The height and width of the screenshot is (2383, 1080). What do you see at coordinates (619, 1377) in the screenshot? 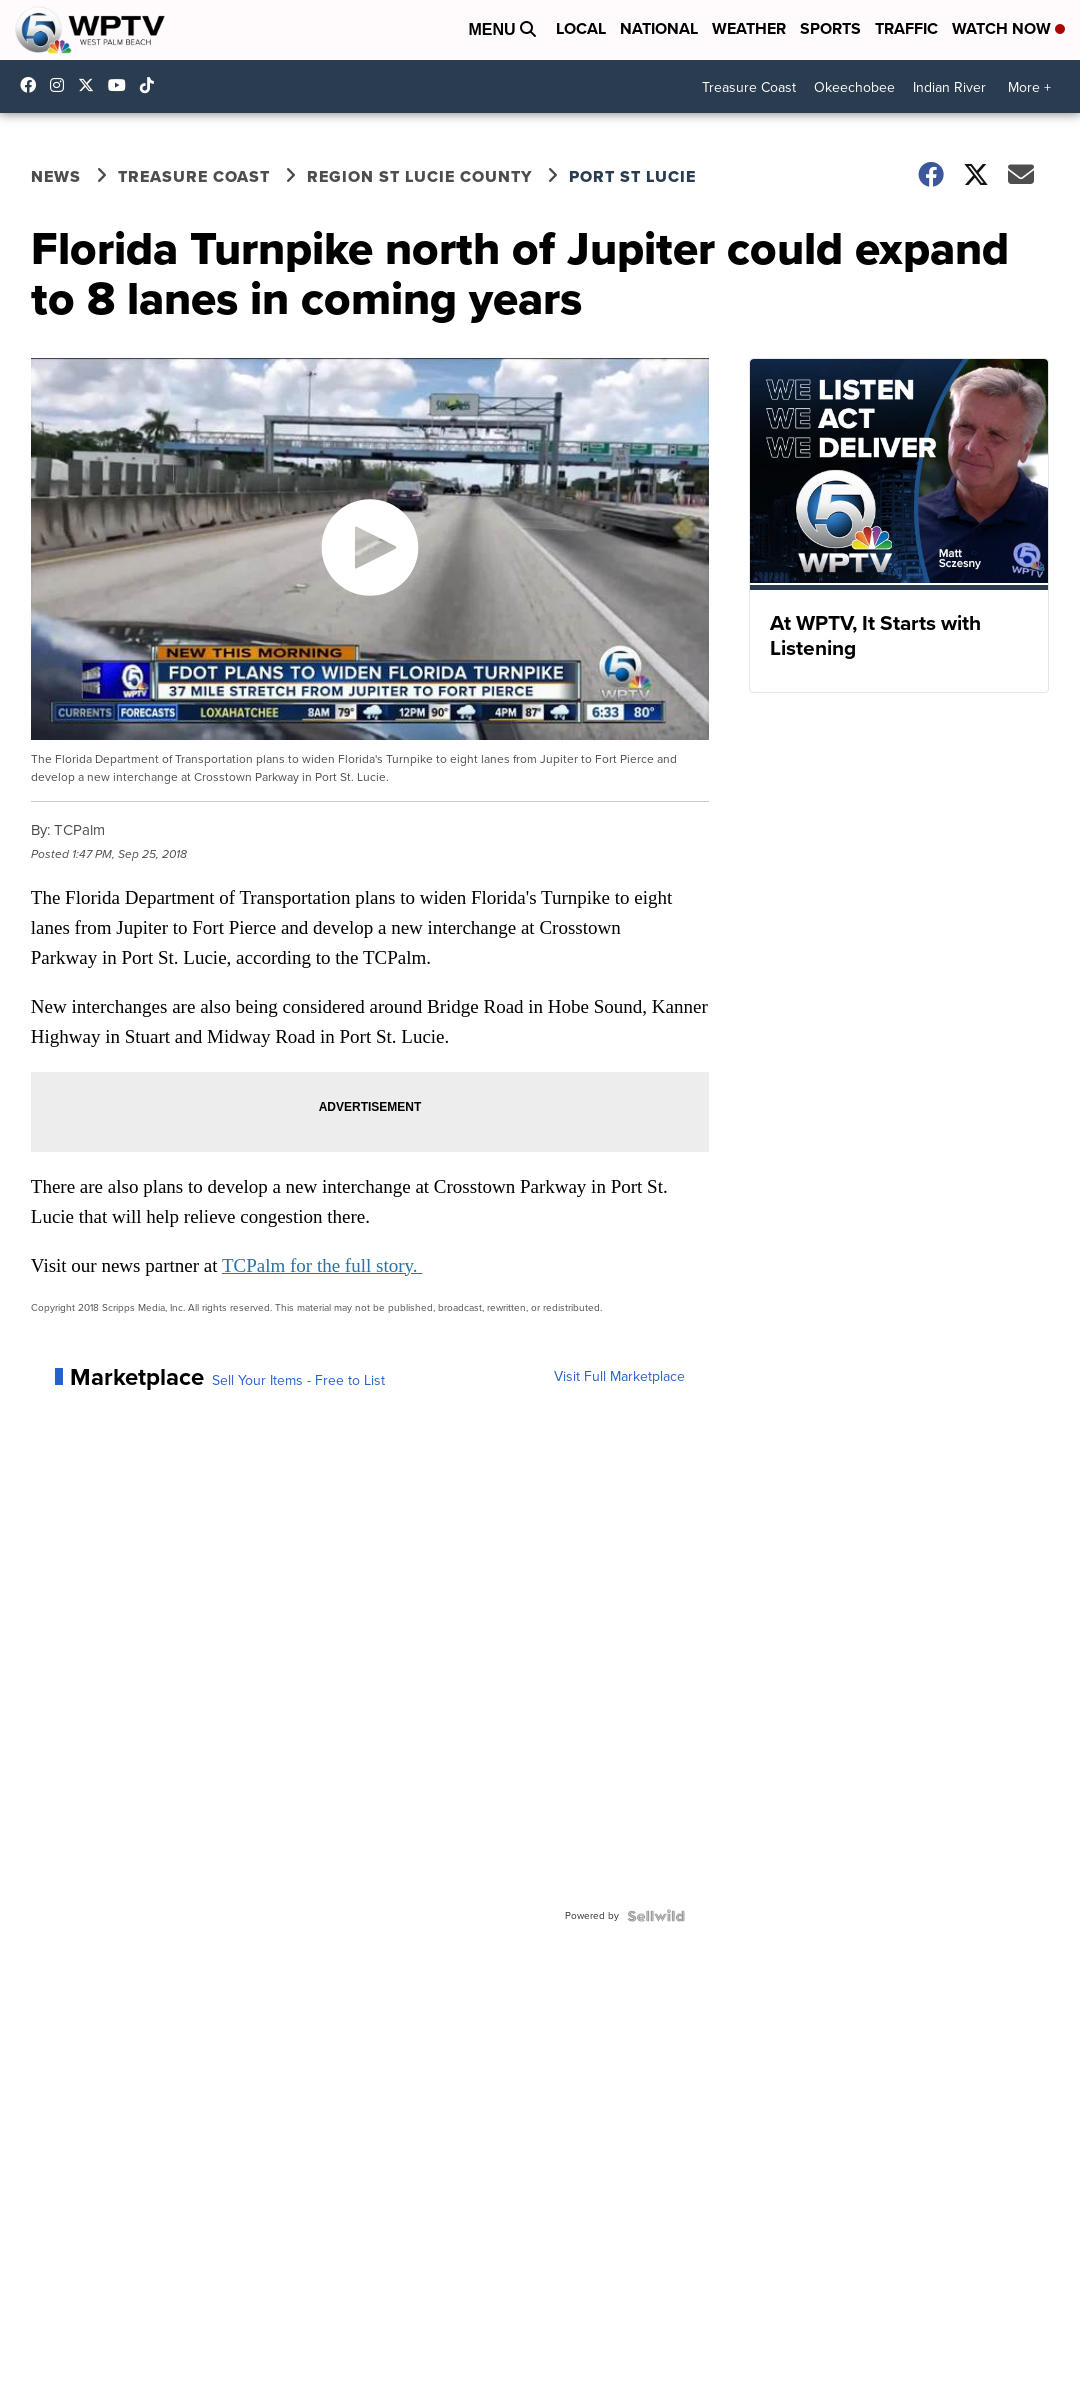
I see `Visit Full Marketplace` at bounding box center [619, 1377].